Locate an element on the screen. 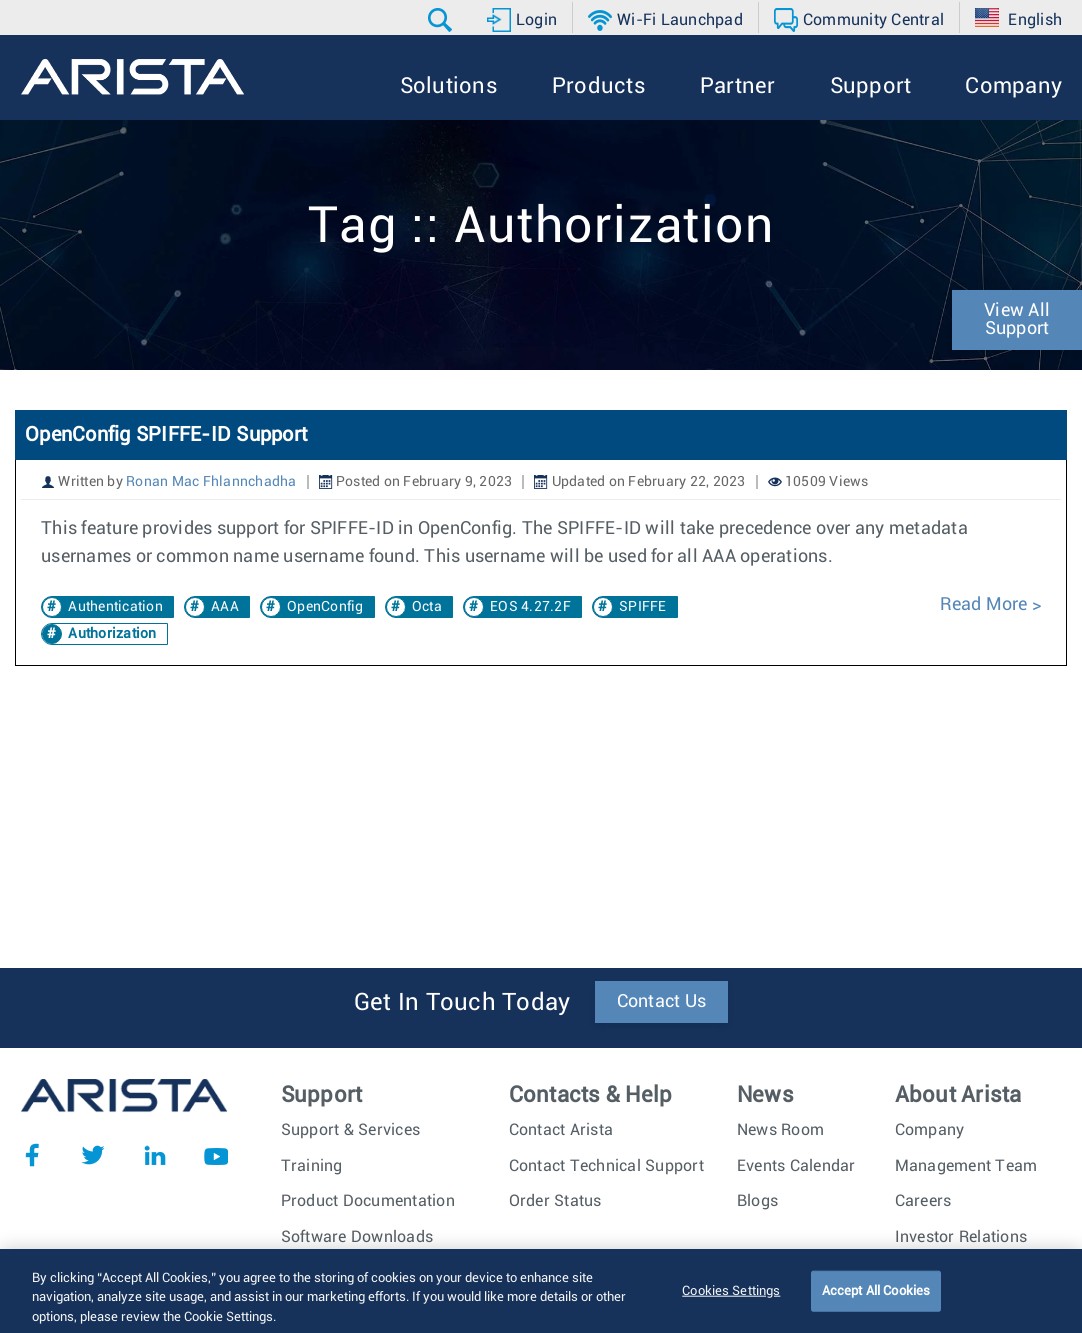 The image size is (1082, 1333). Read More is located at coordinates (986, 605).